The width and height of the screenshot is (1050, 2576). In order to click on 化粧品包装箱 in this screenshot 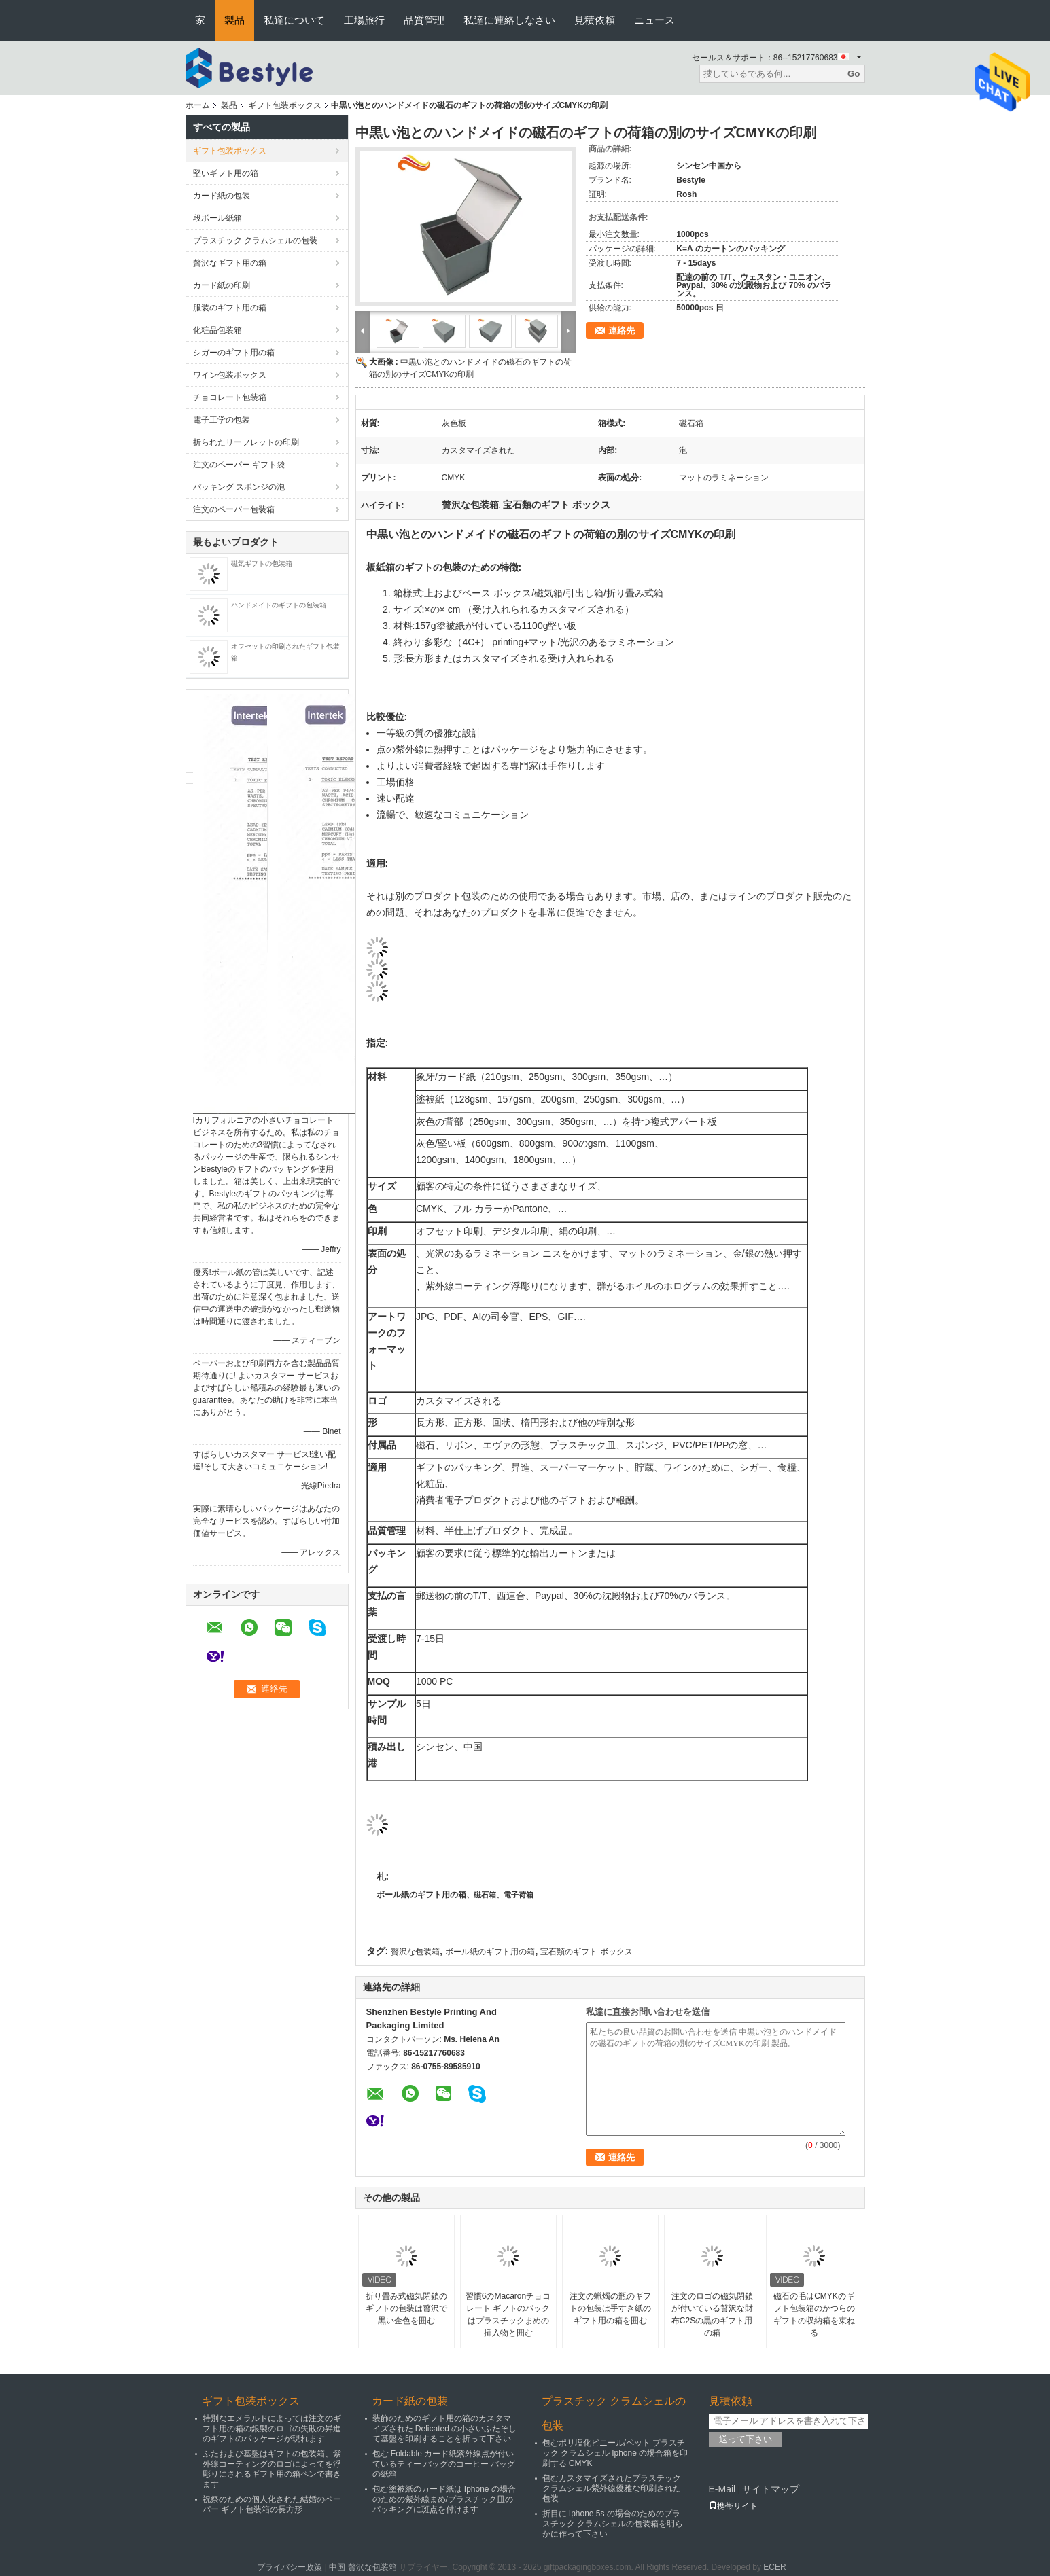, I will do `click(217, 330)`.